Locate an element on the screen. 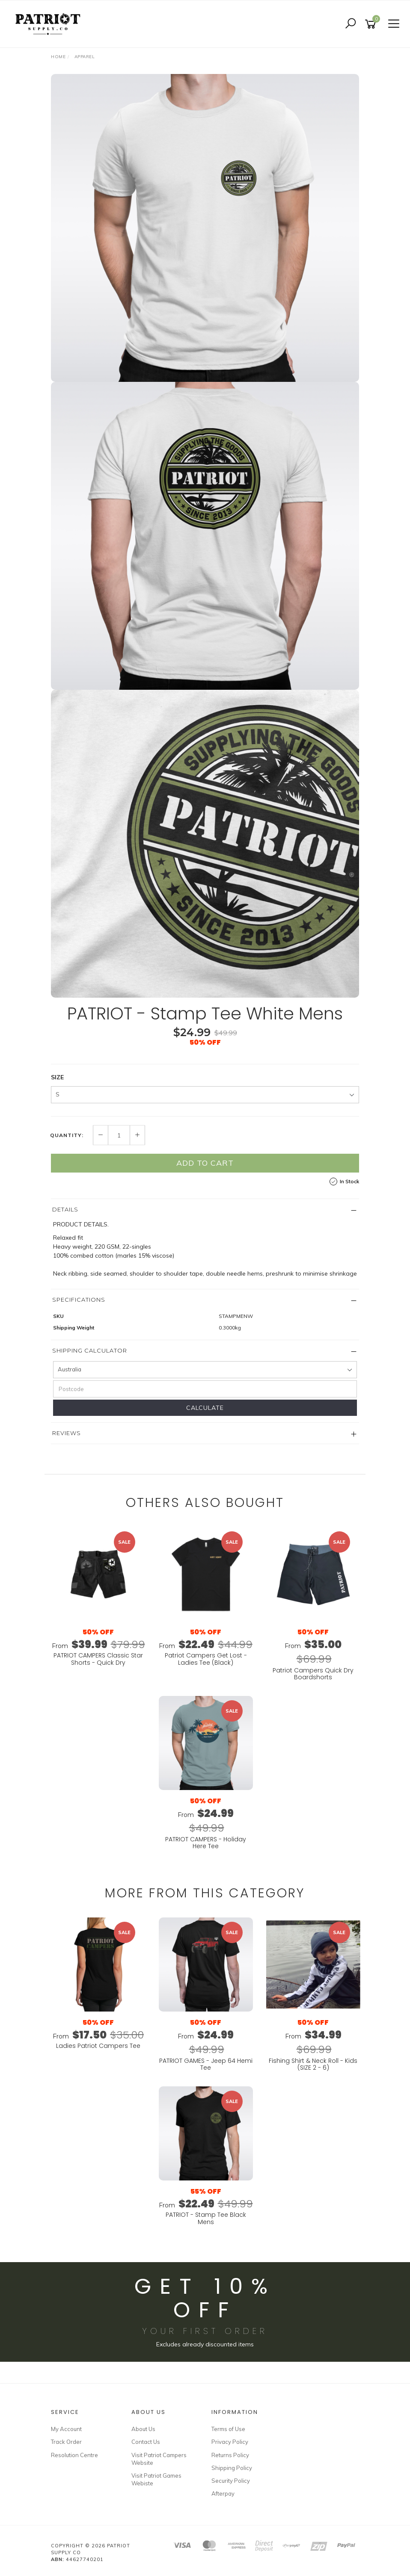  Contact Us is located at coordinates (145, 2441).